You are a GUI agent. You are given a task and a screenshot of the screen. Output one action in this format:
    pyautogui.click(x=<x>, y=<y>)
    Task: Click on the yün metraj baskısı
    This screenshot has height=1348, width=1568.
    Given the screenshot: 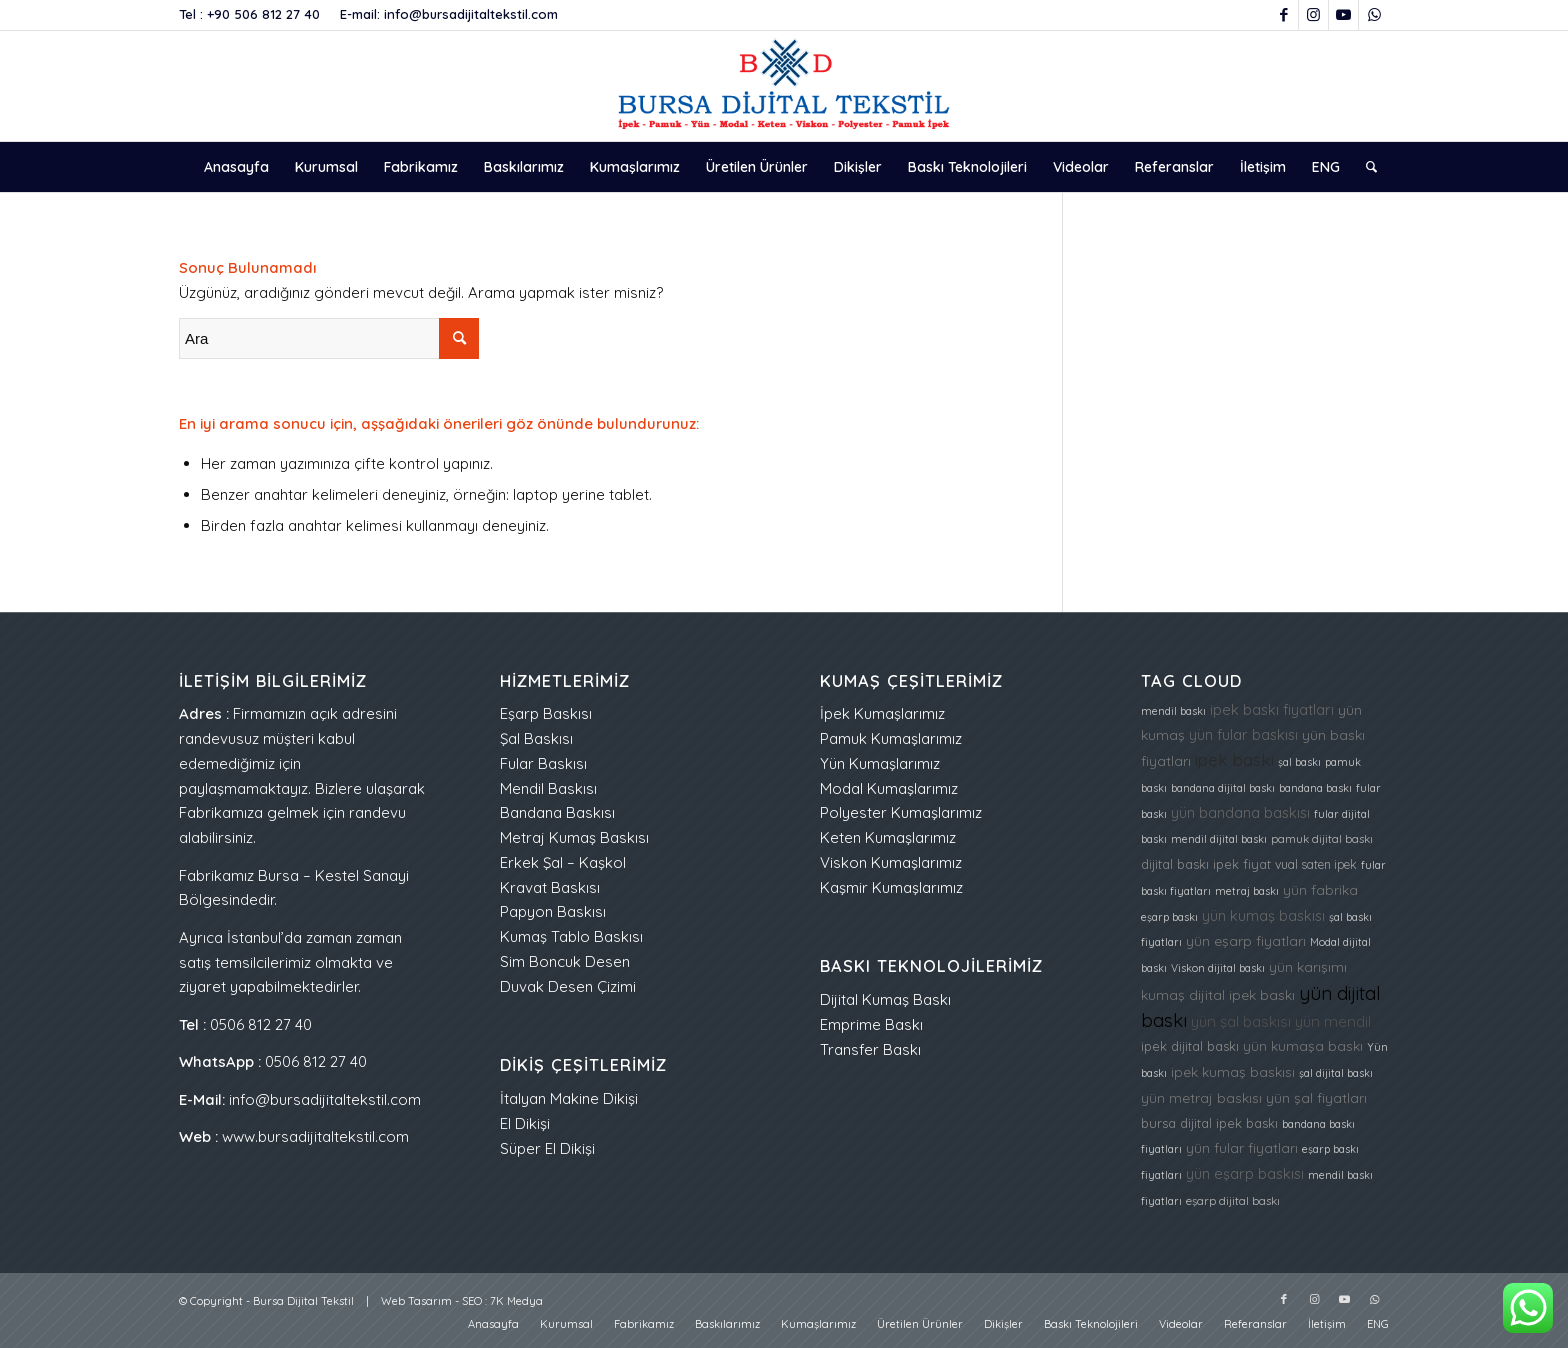 What is the action you would take?
    pyautogui.click(x=1201, y=1097)
    